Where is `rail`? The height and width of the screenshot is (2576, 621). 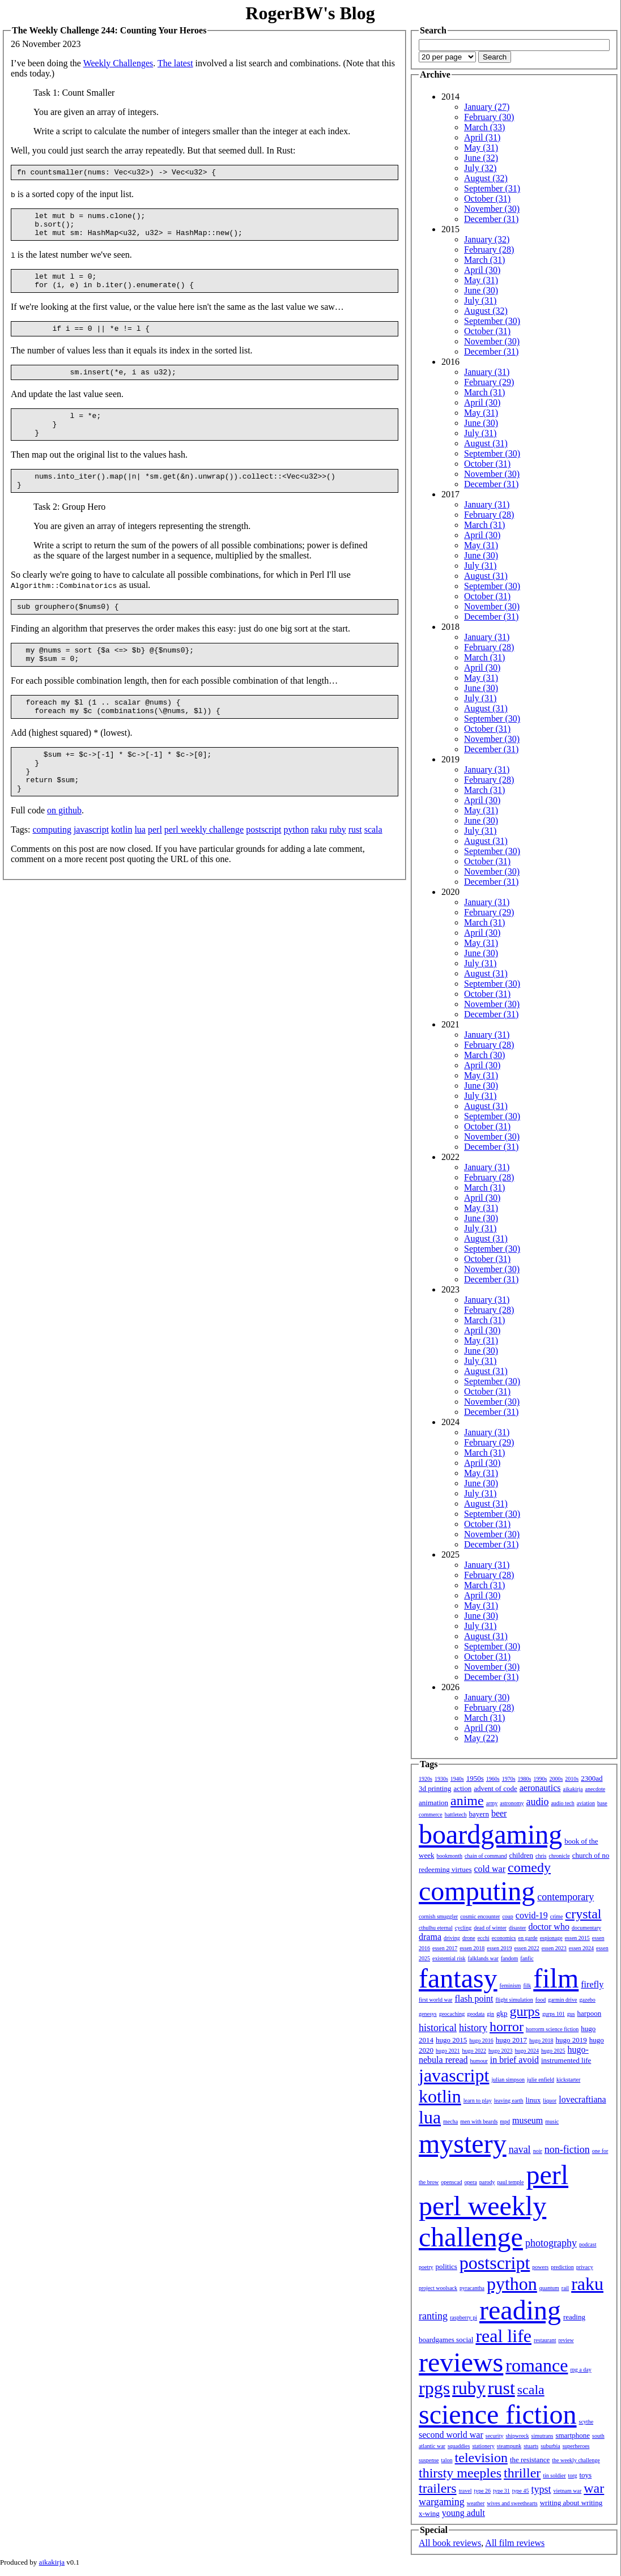
rail is located at coordinates (565, 2288).